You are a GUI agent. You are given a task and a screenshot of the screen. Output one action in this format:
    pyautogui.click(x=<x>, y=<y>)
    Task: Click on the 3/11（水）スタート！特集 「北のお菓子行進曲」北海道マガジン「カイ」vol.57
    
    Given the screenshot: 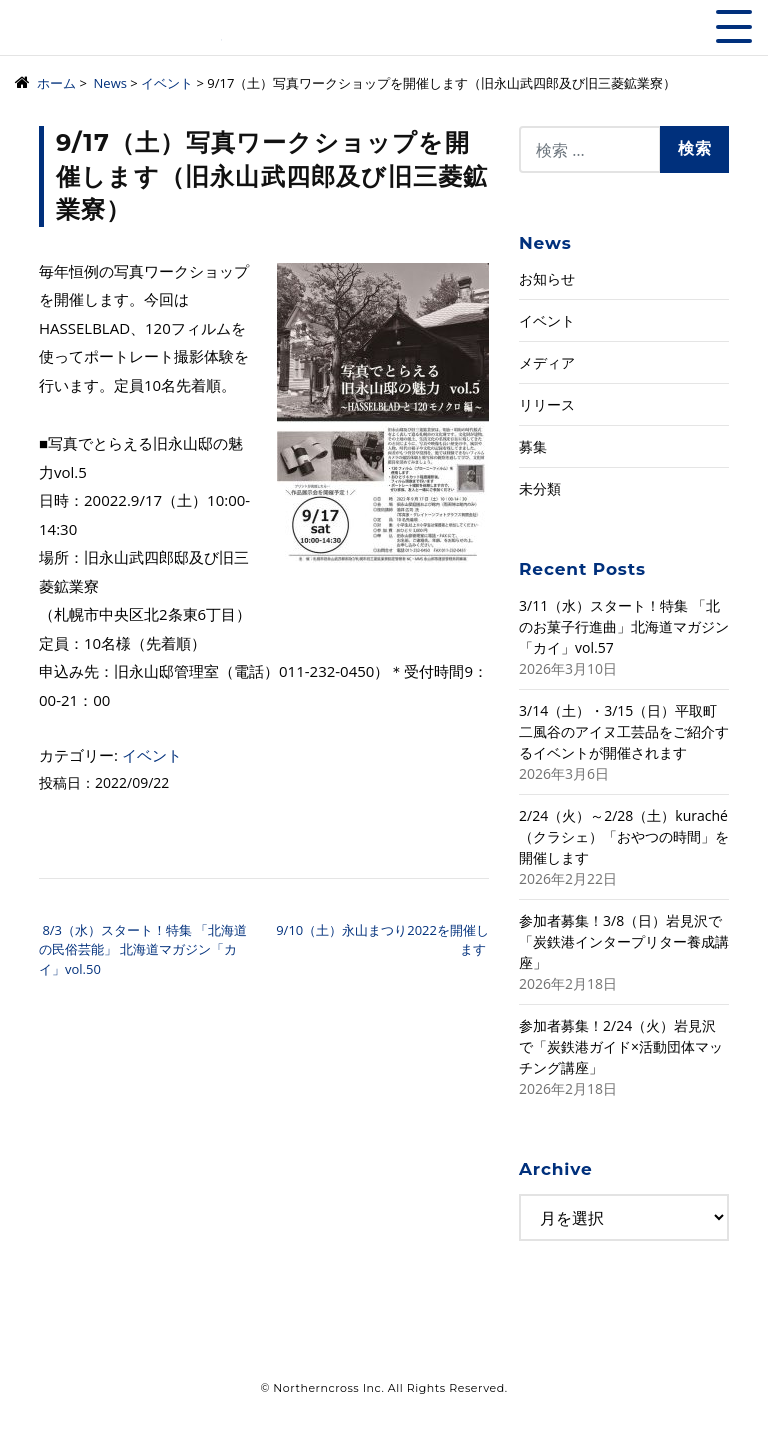 What is the action you would take?
    pyautogui.click(x=624, y=626)
    